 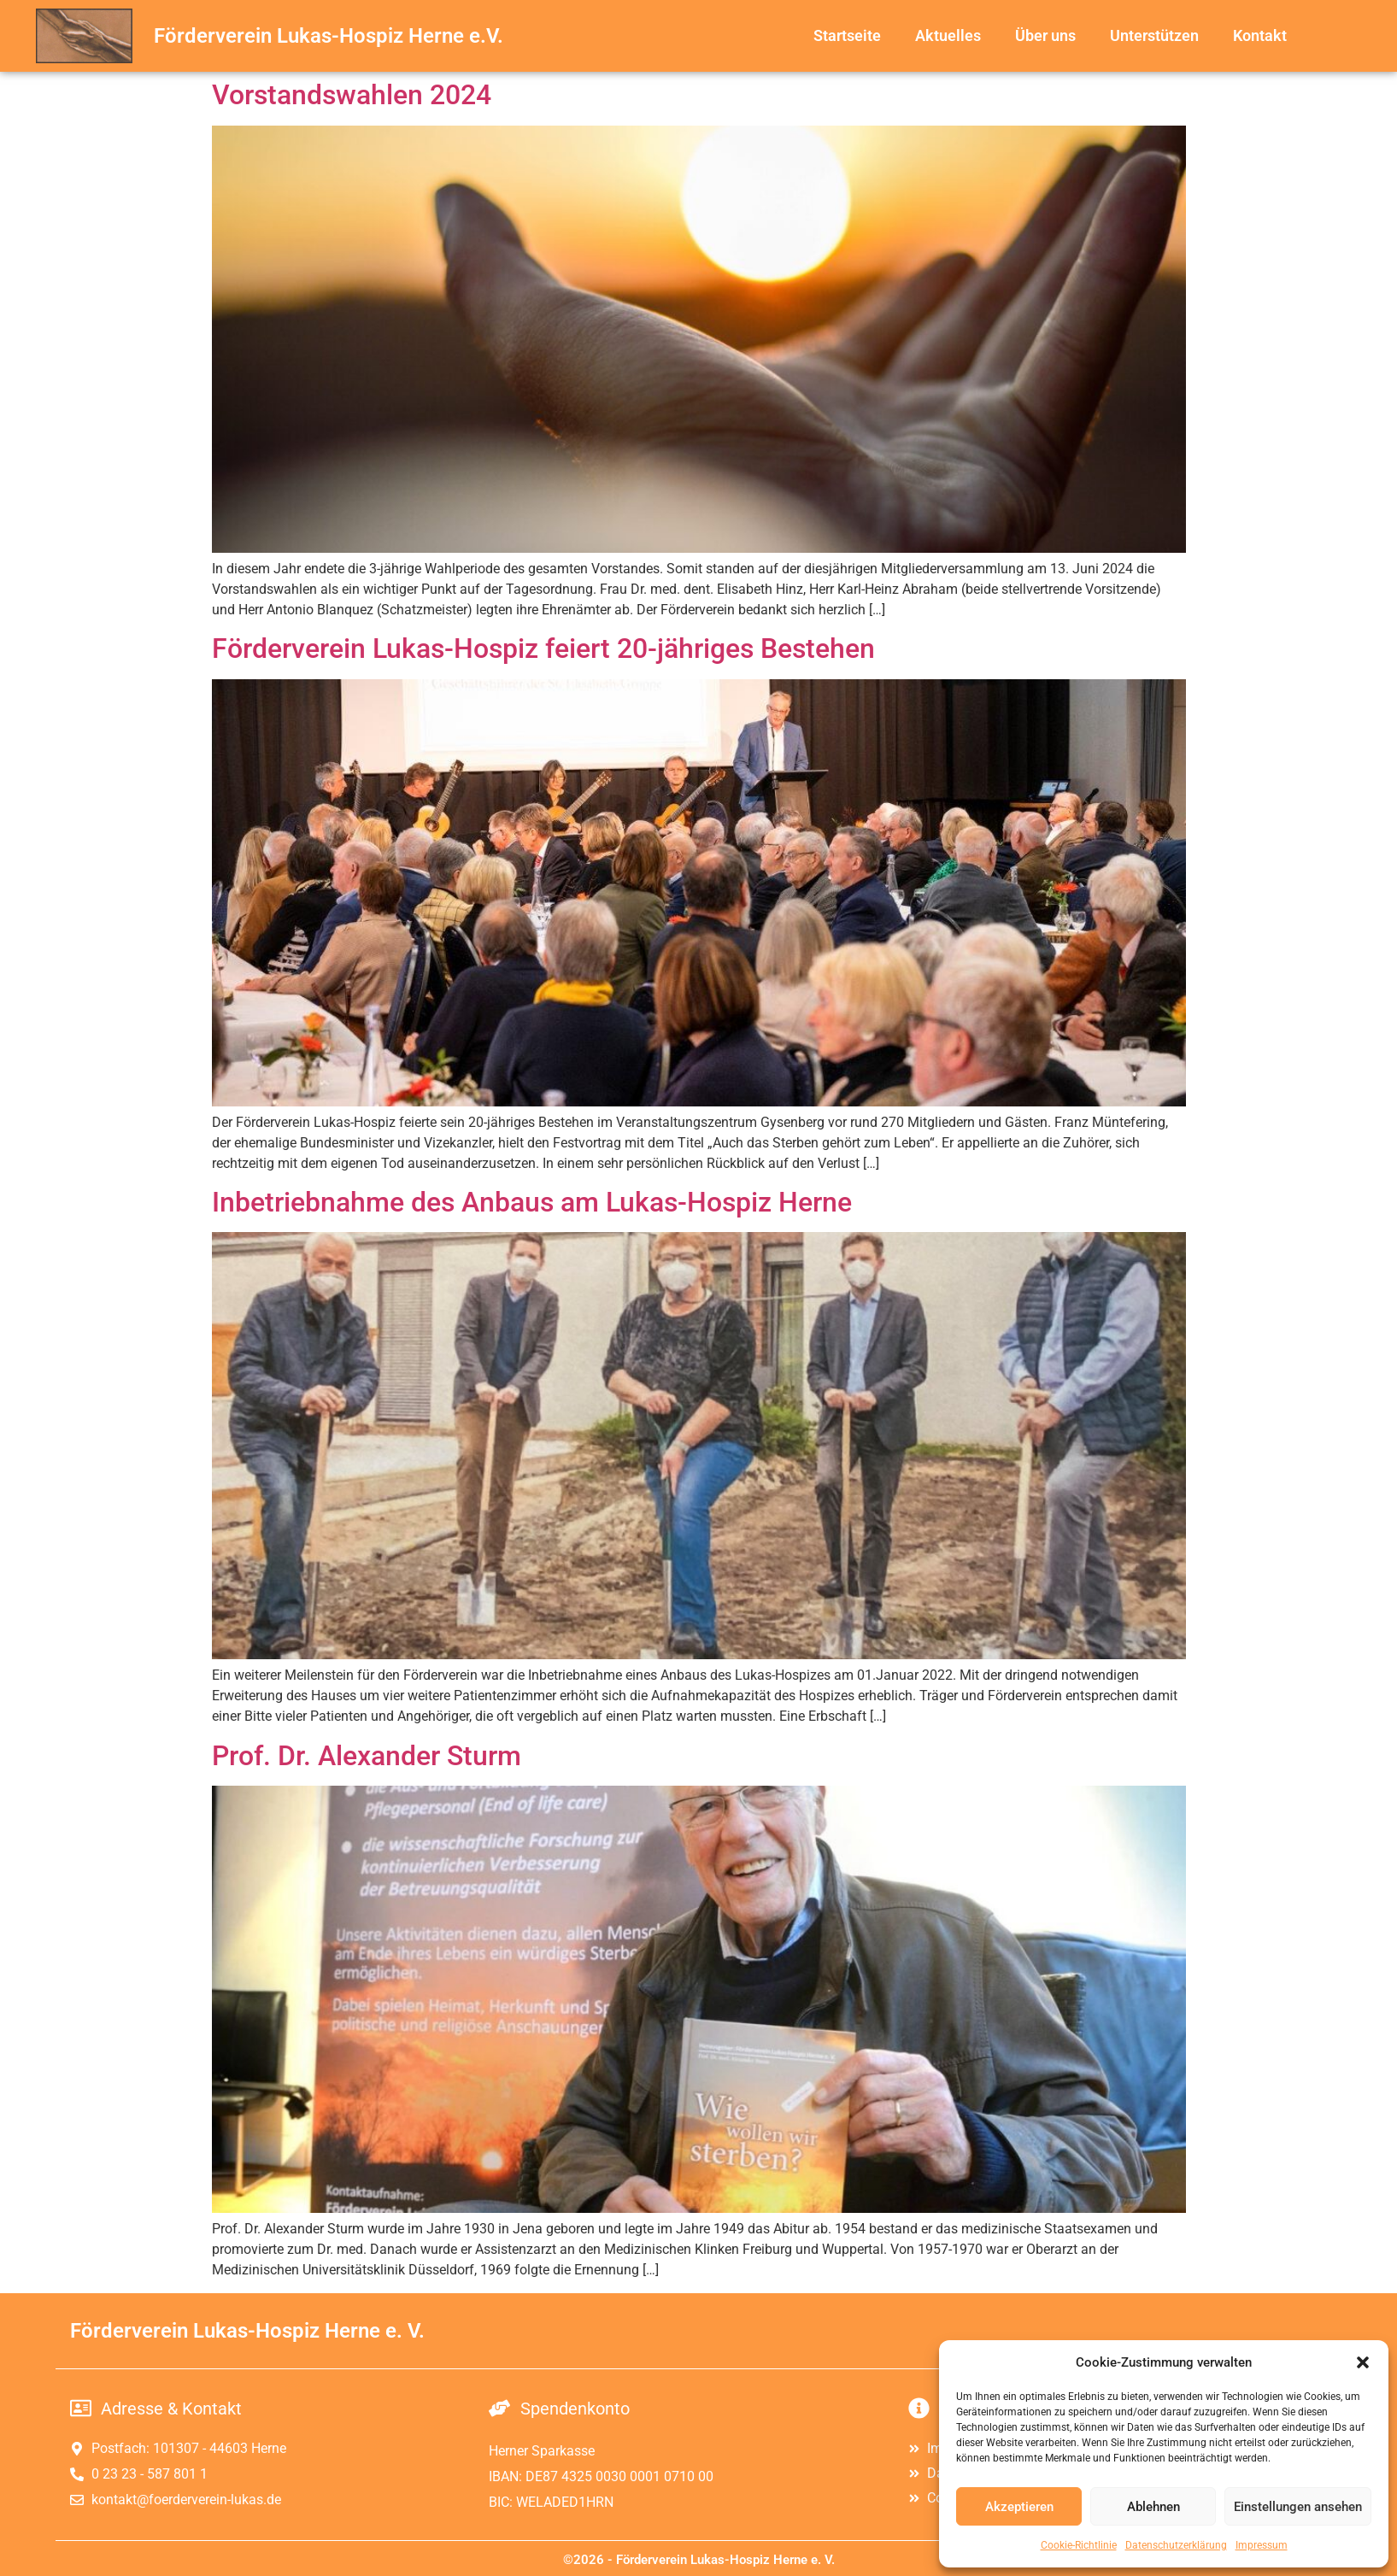 What do you see at coordinates (1153, 2506) in the screenshot?
I see `Ablehnen` at bounding box center [1153, 2506].